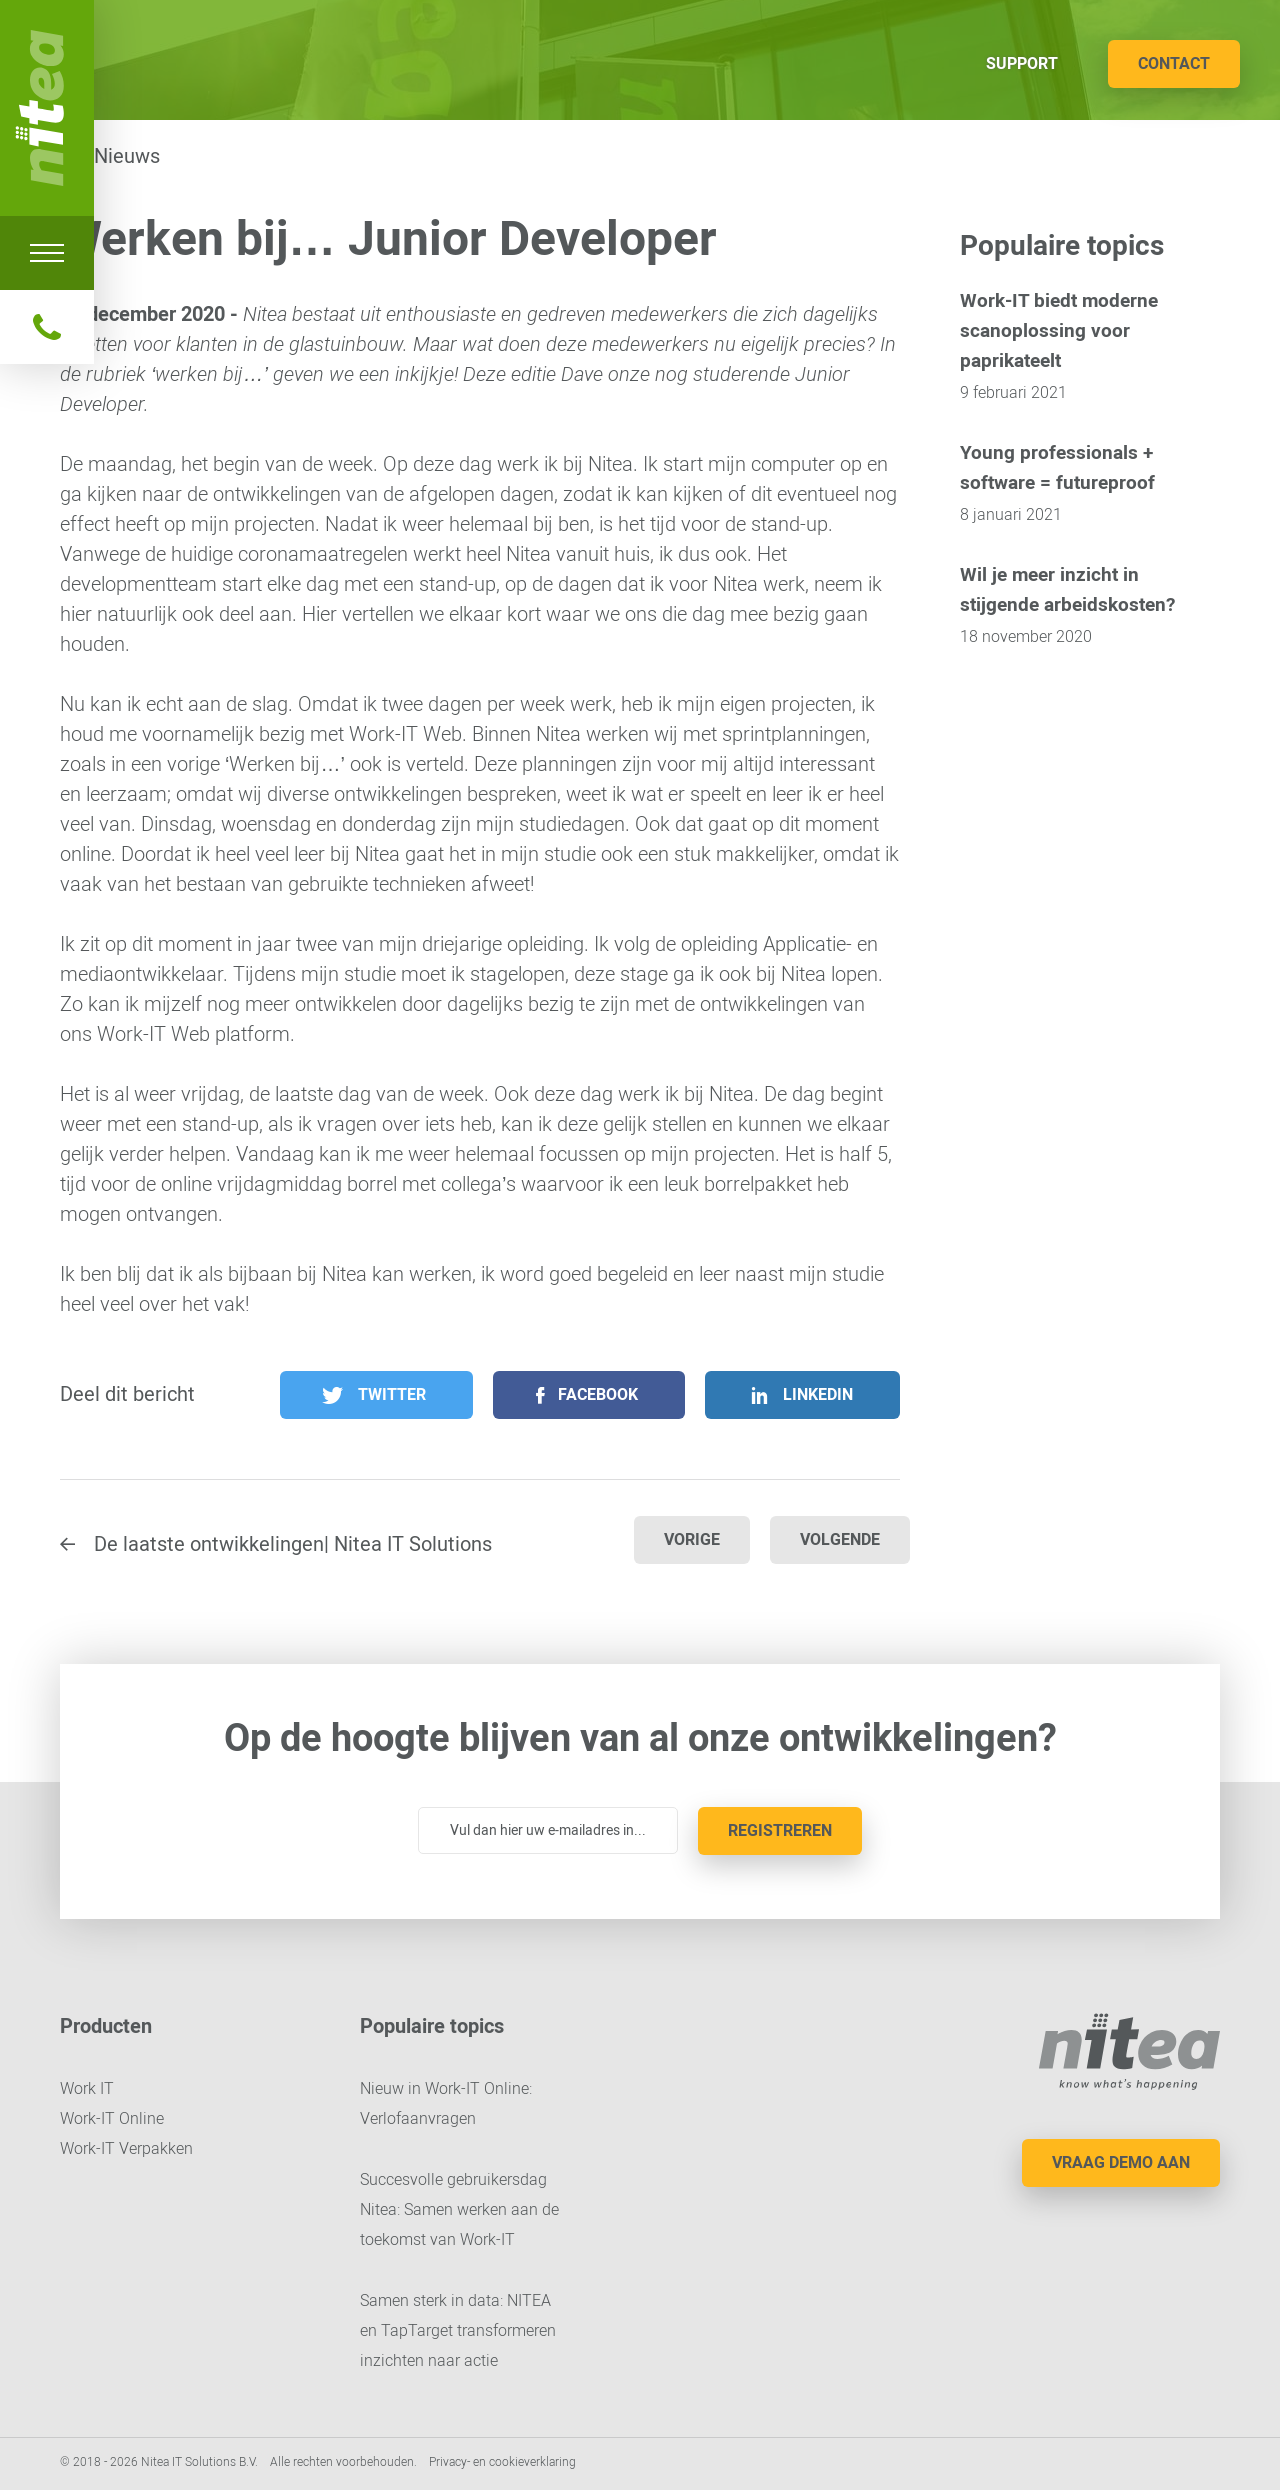 The height and width of the screenshot is (2490, 1280). I want to click on LinkedIn, so click(818, 1394).